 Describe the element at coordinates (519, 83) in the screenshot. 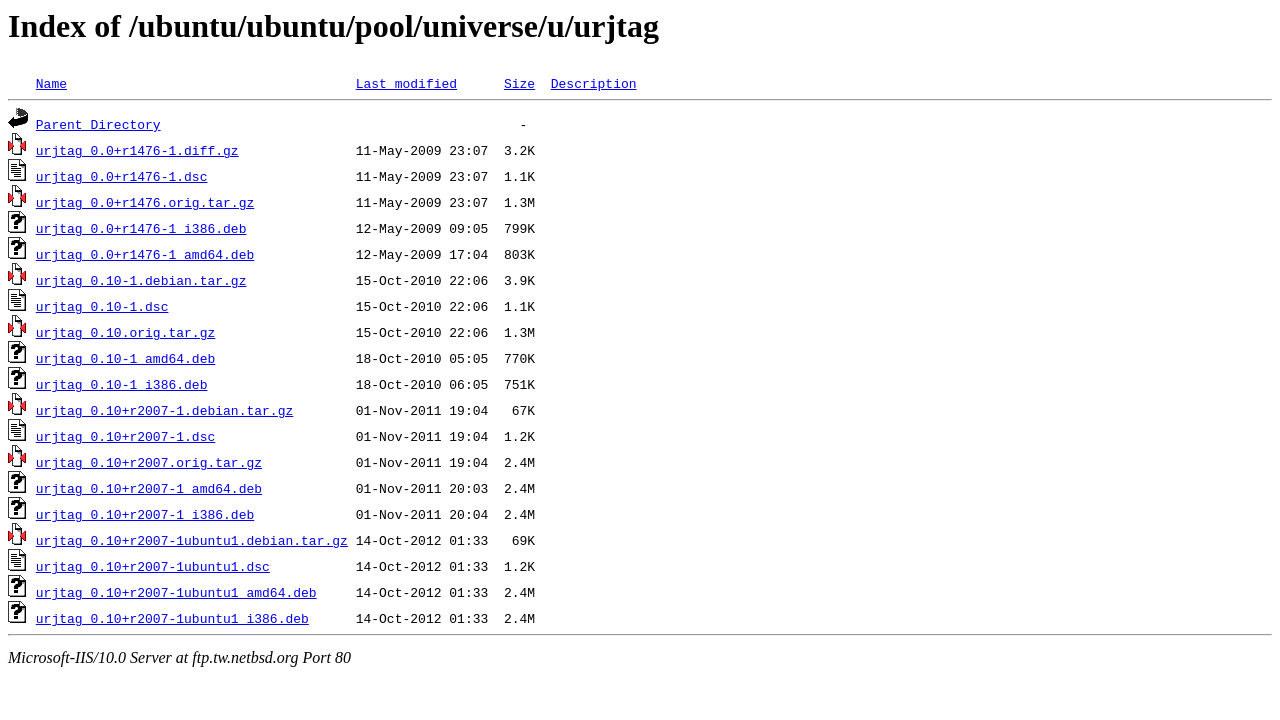

I see `Size` at that location.